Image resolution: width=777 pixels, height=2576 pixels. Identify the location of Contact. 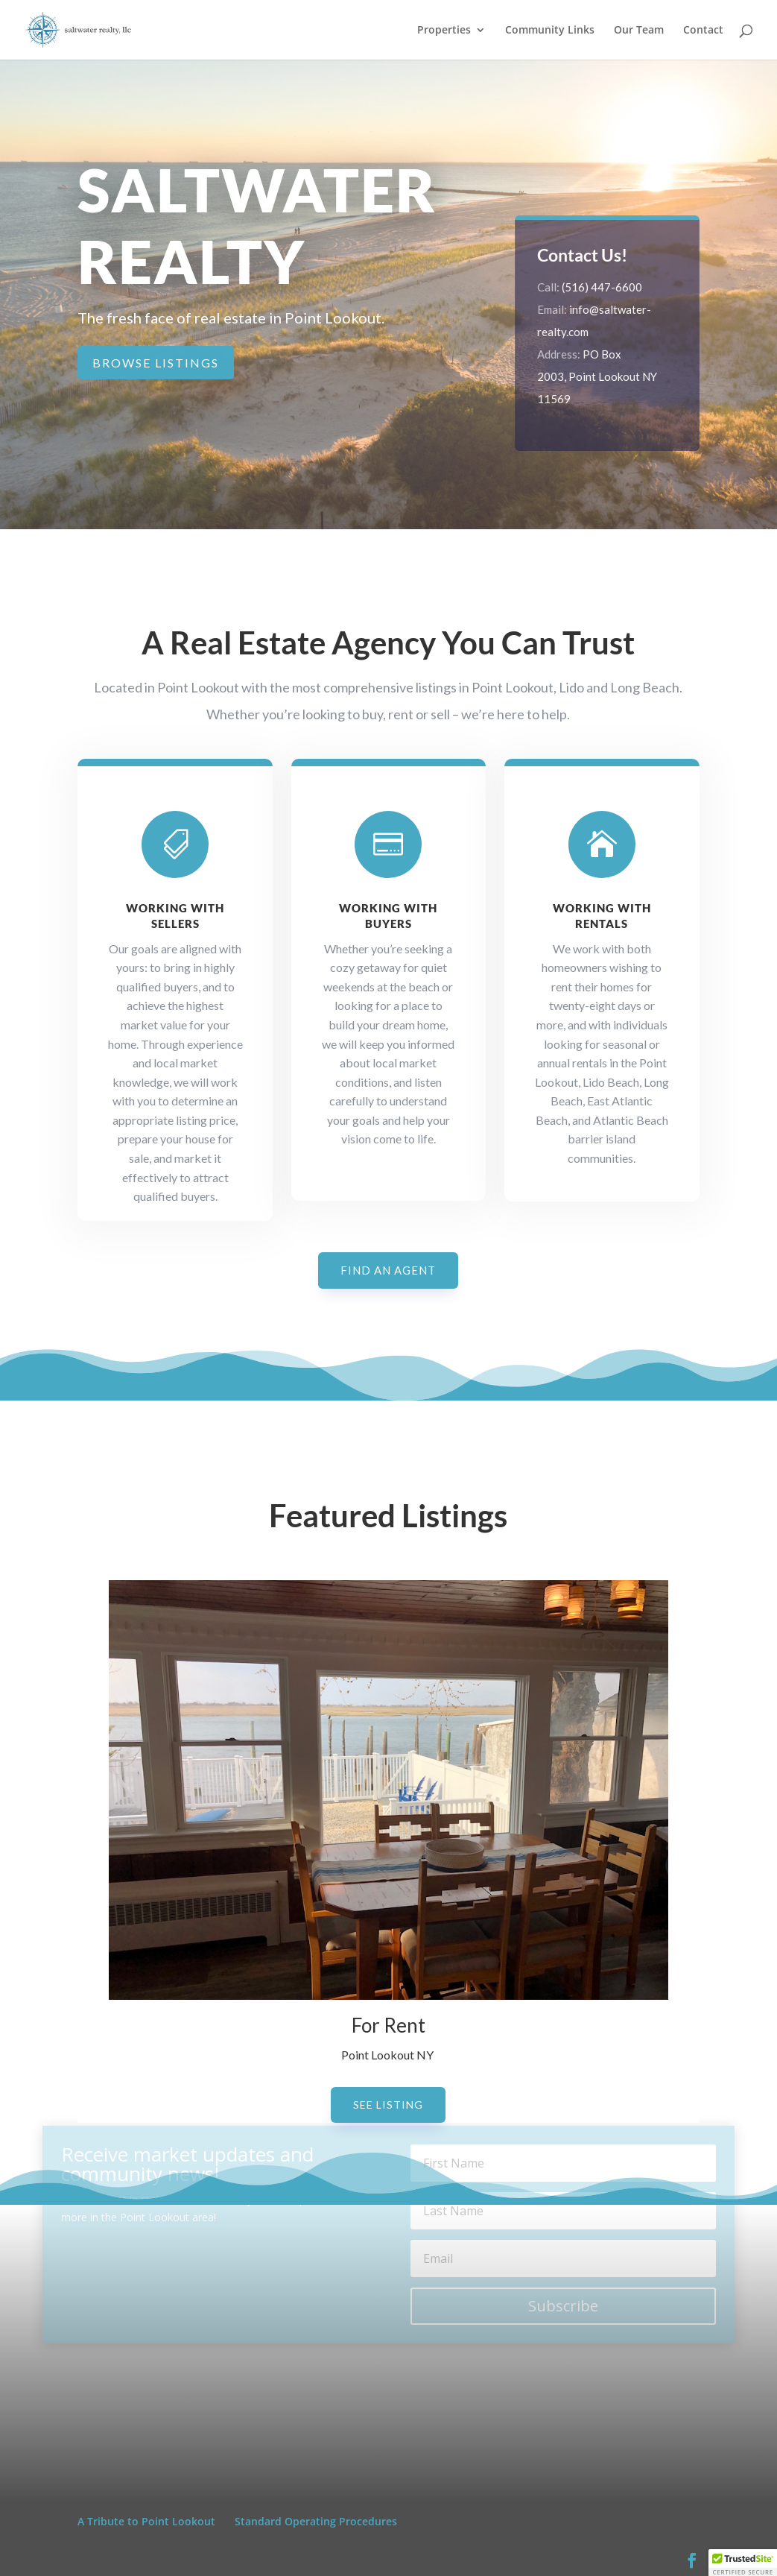
(703, 31).